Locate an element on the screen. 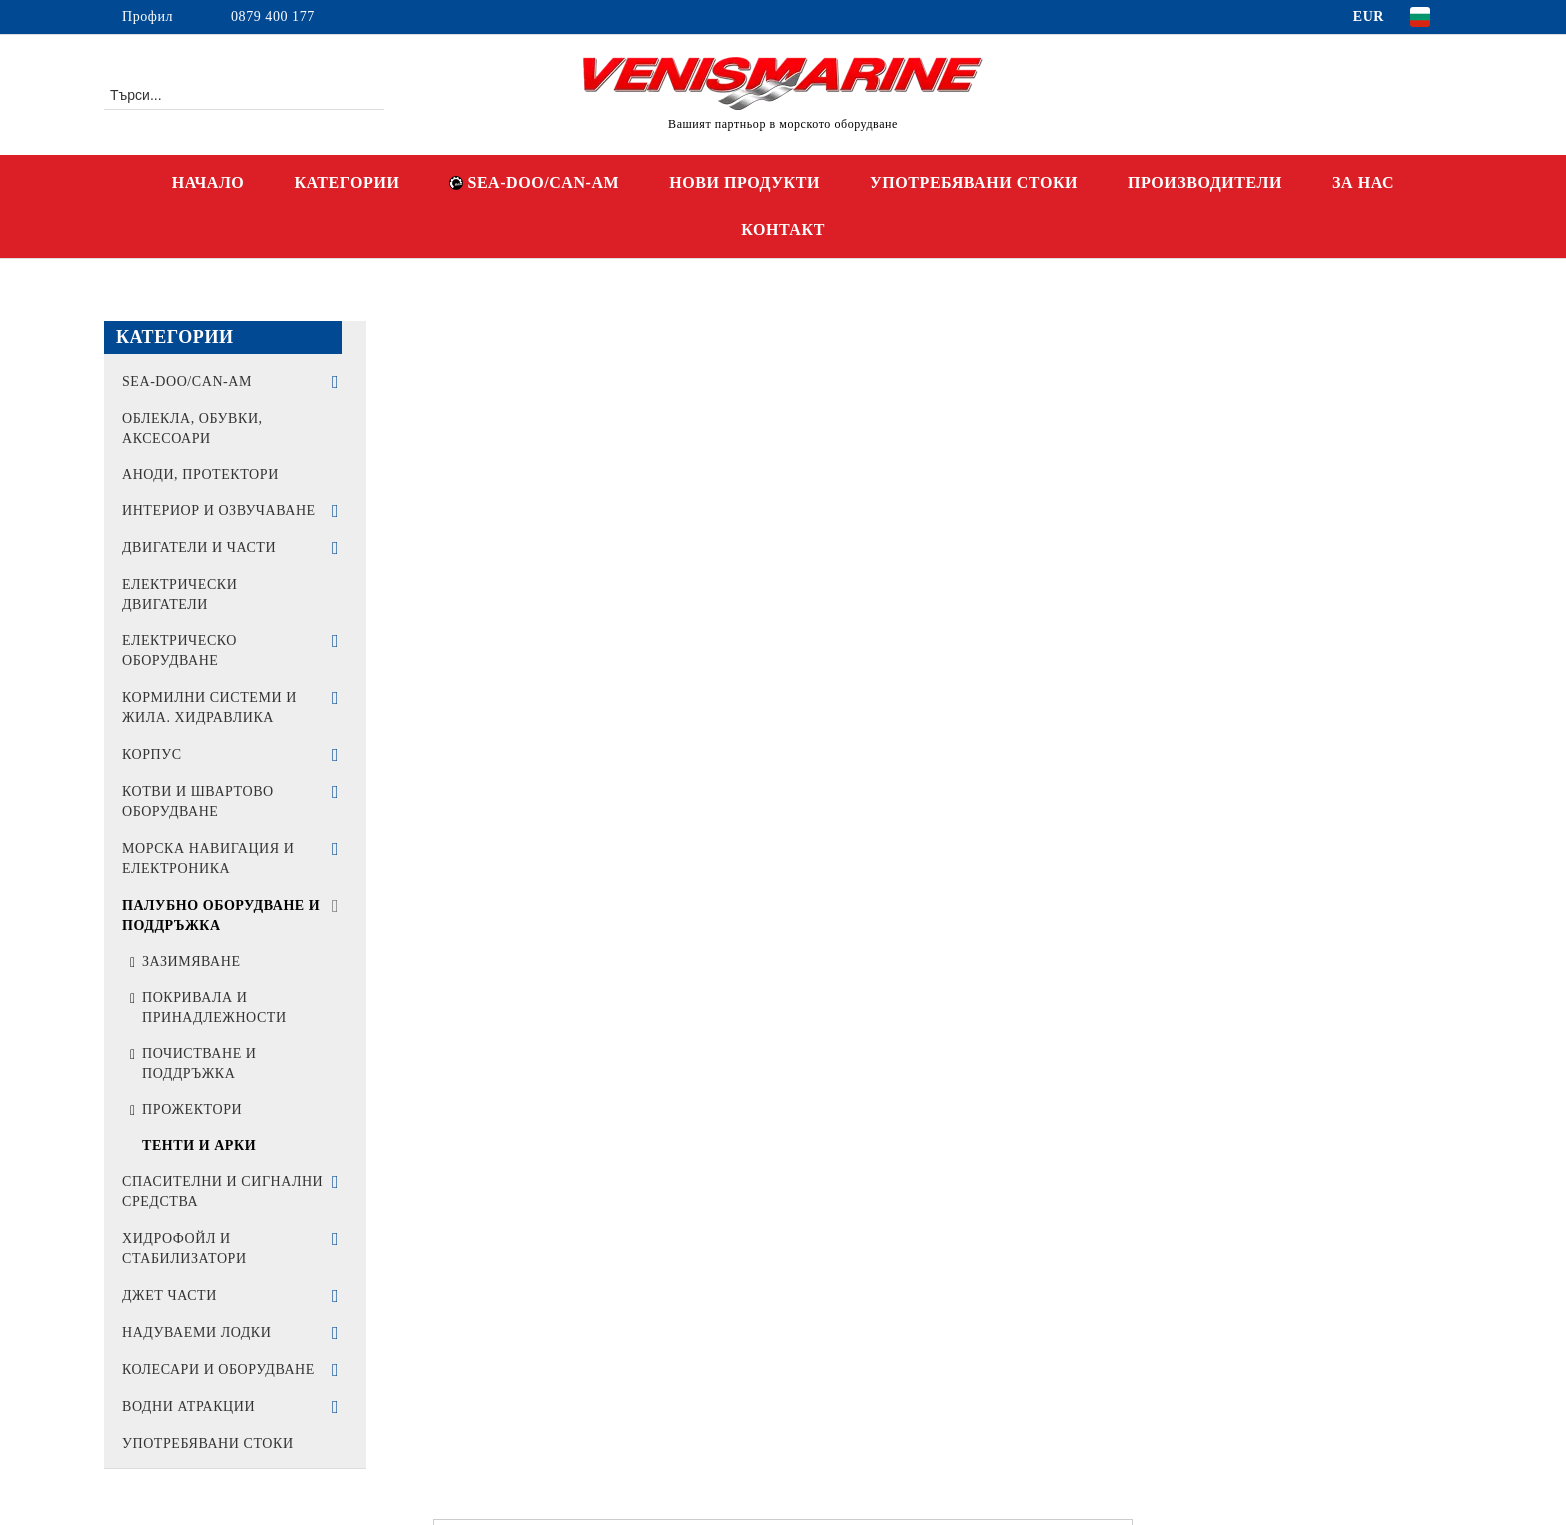 The image size is (1566, 1525). НОВИ ПРОДУКТИ is located at coordinates (744, 182).